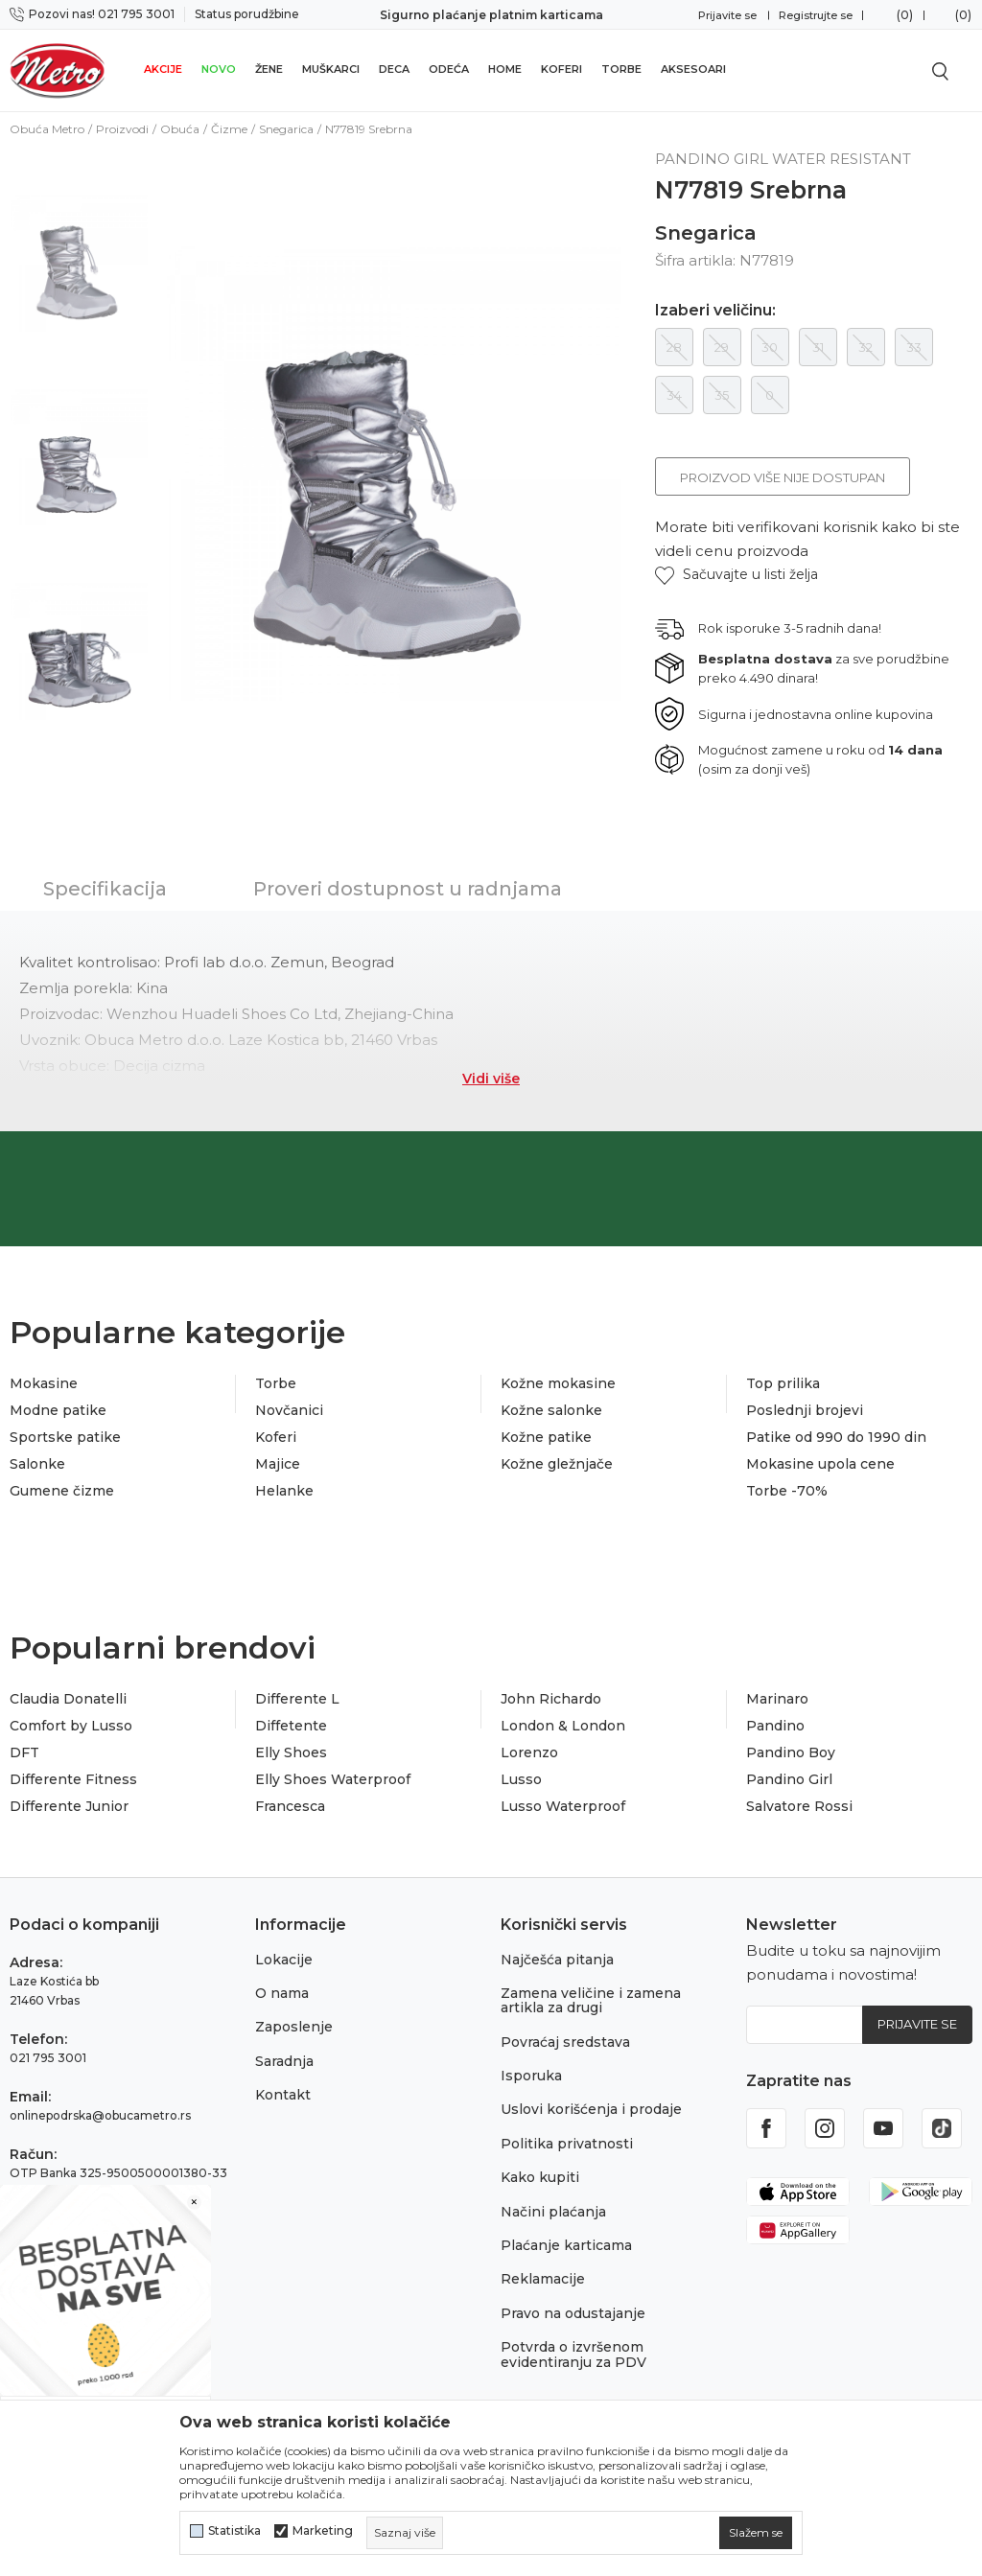  What do you see at coordinates (322, 2531) in the screenshot?
I see `Marketing` at bounding box center [322, 2531].